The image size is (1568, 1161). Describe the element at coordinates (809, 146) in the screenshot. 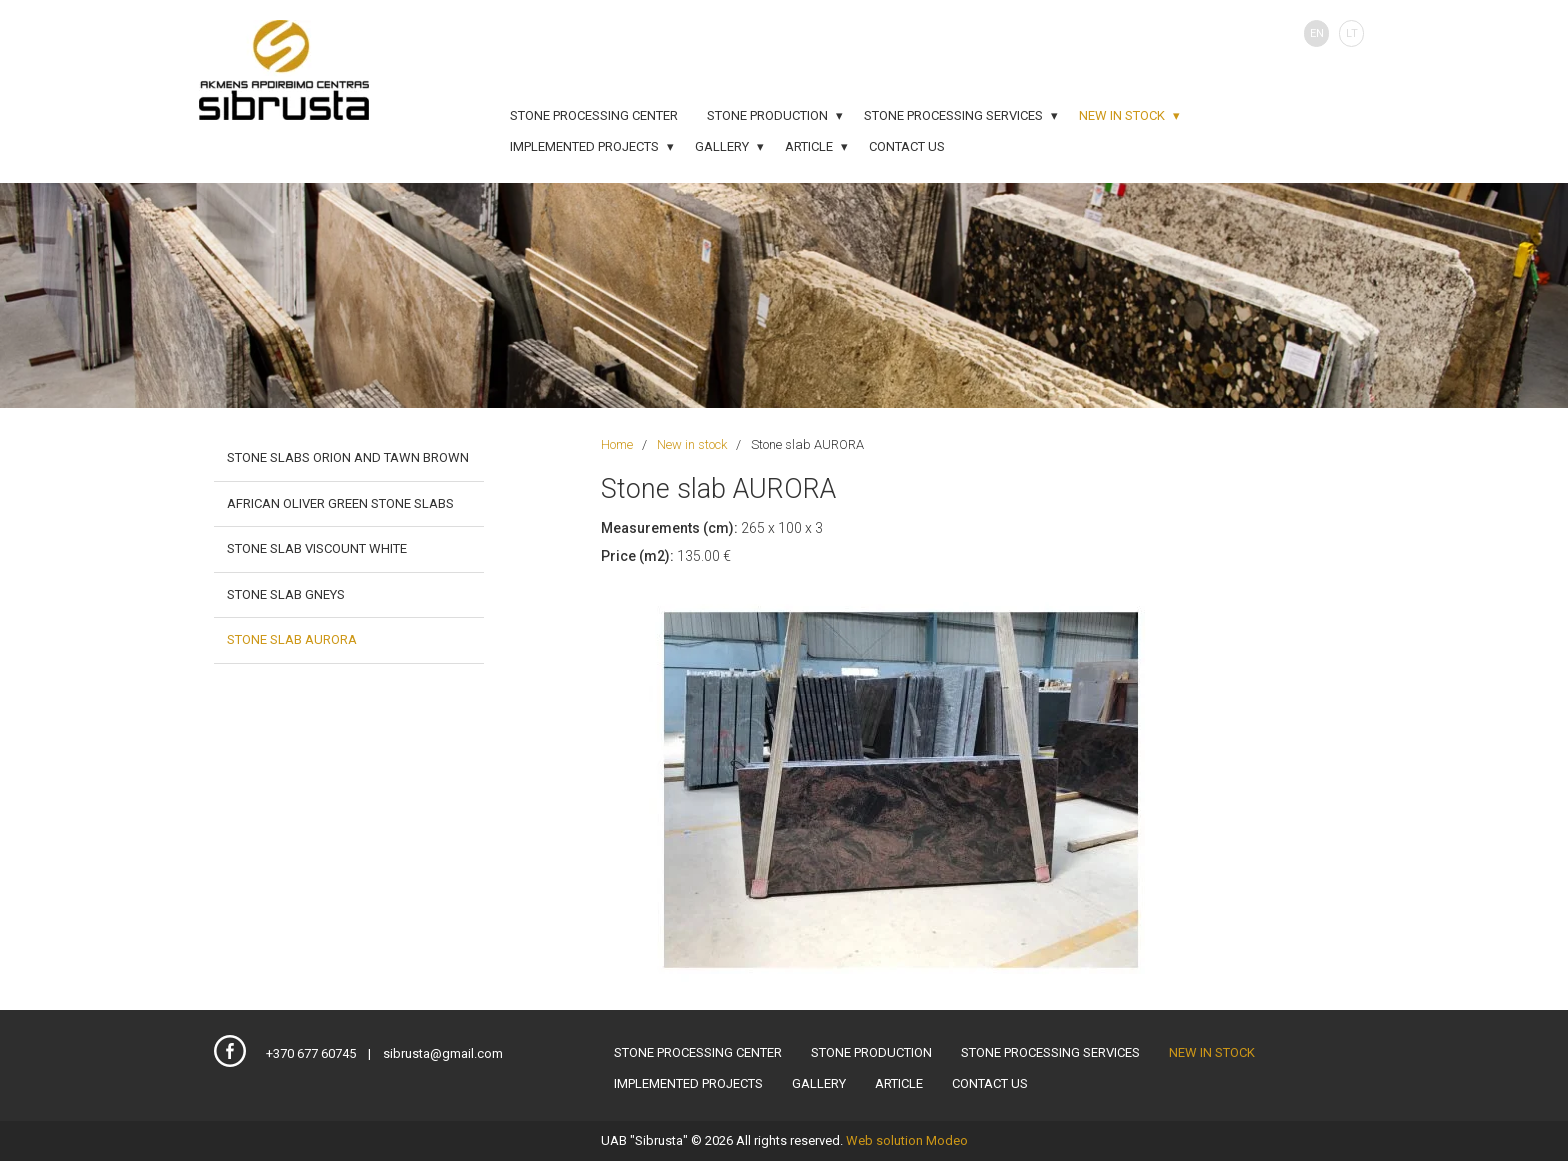

I see `Article` at that location.